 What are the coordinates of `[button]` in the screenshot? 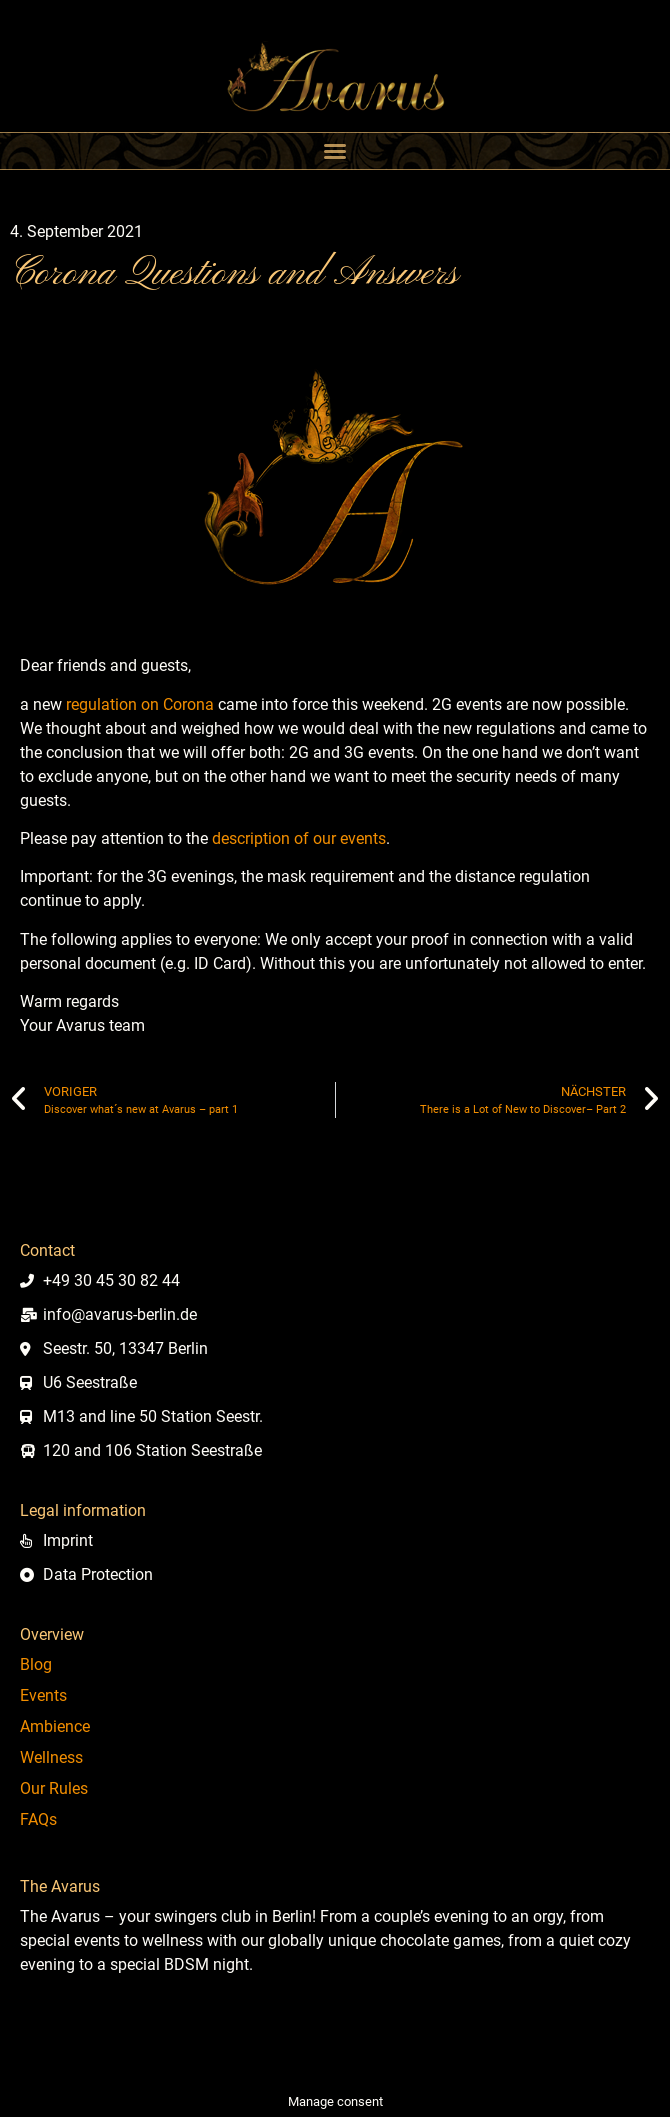 It's located at (335, 151).